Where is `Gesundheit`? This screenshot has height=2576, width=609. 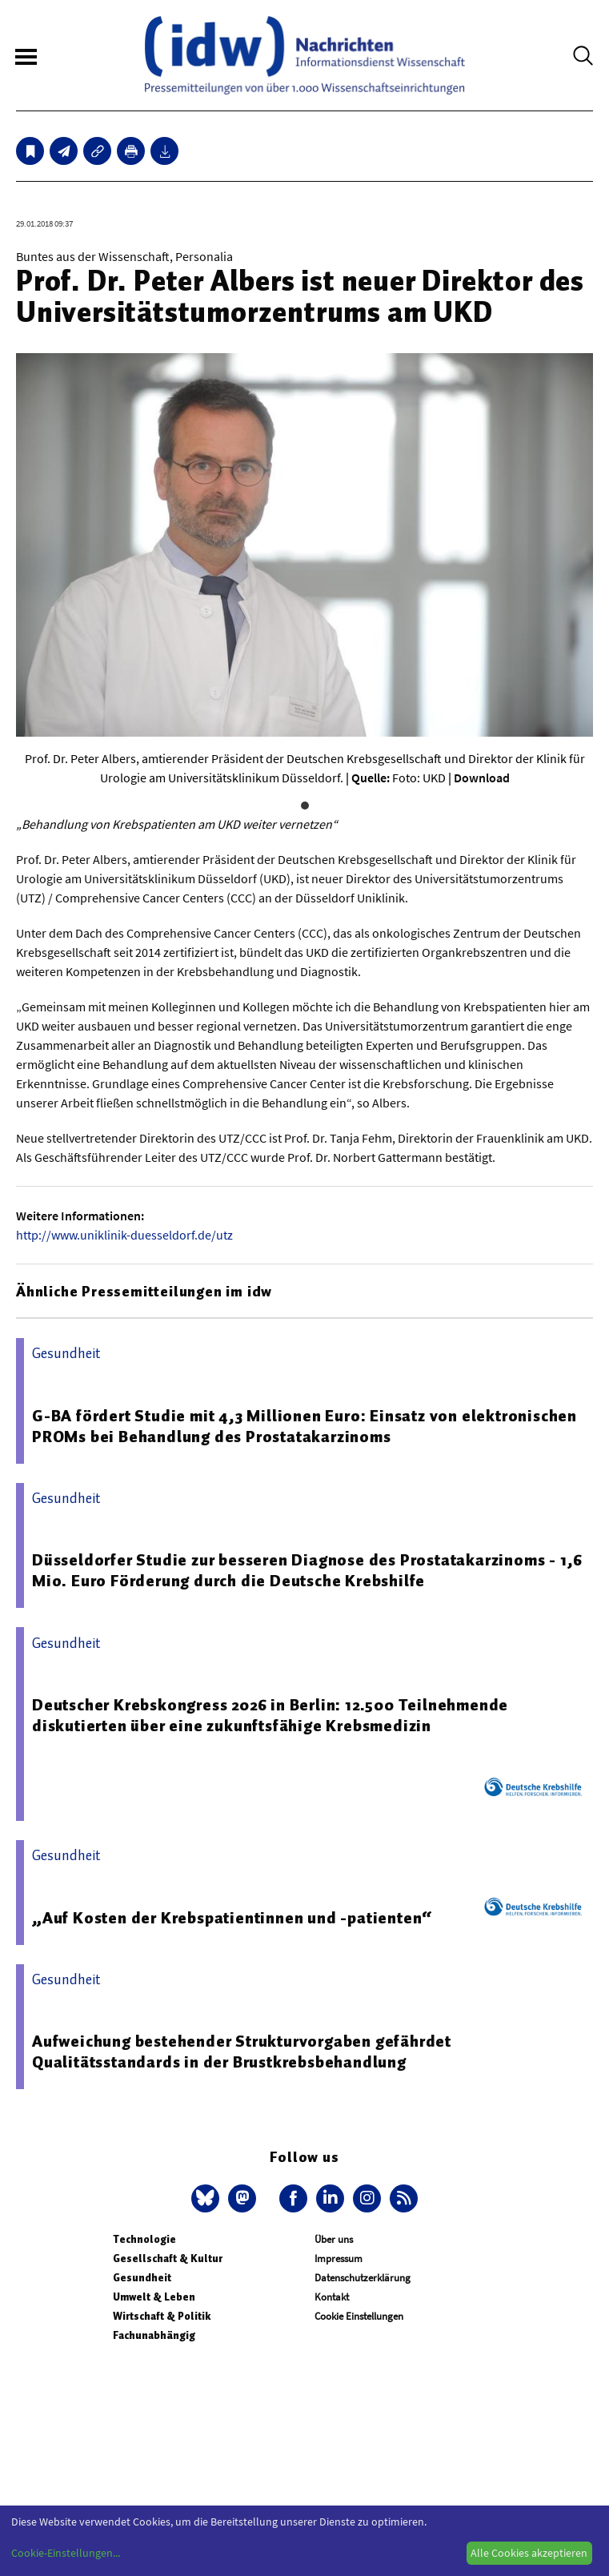
Gesundheit is located at coordinates (142, 2277).